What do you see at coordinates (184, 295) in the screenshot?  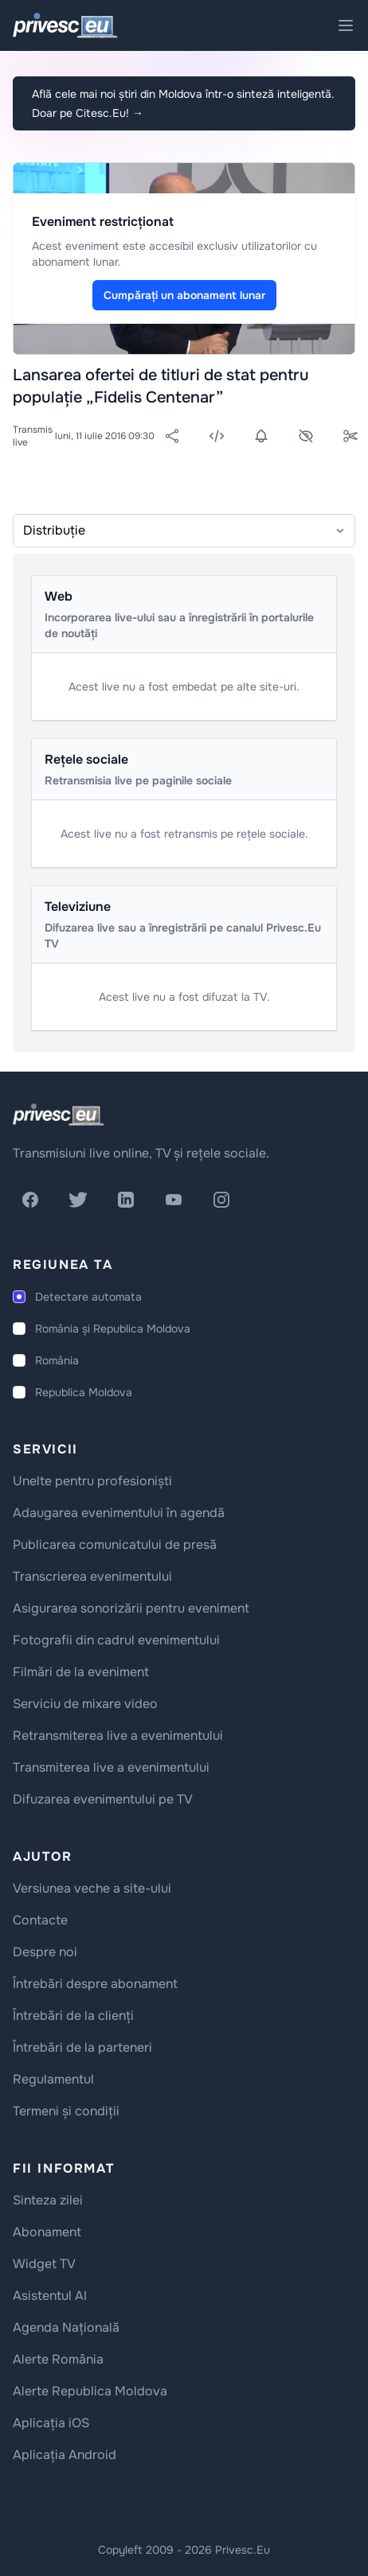 I see `Cumpărați un abonament lunar` at bounding box center [184, 295].